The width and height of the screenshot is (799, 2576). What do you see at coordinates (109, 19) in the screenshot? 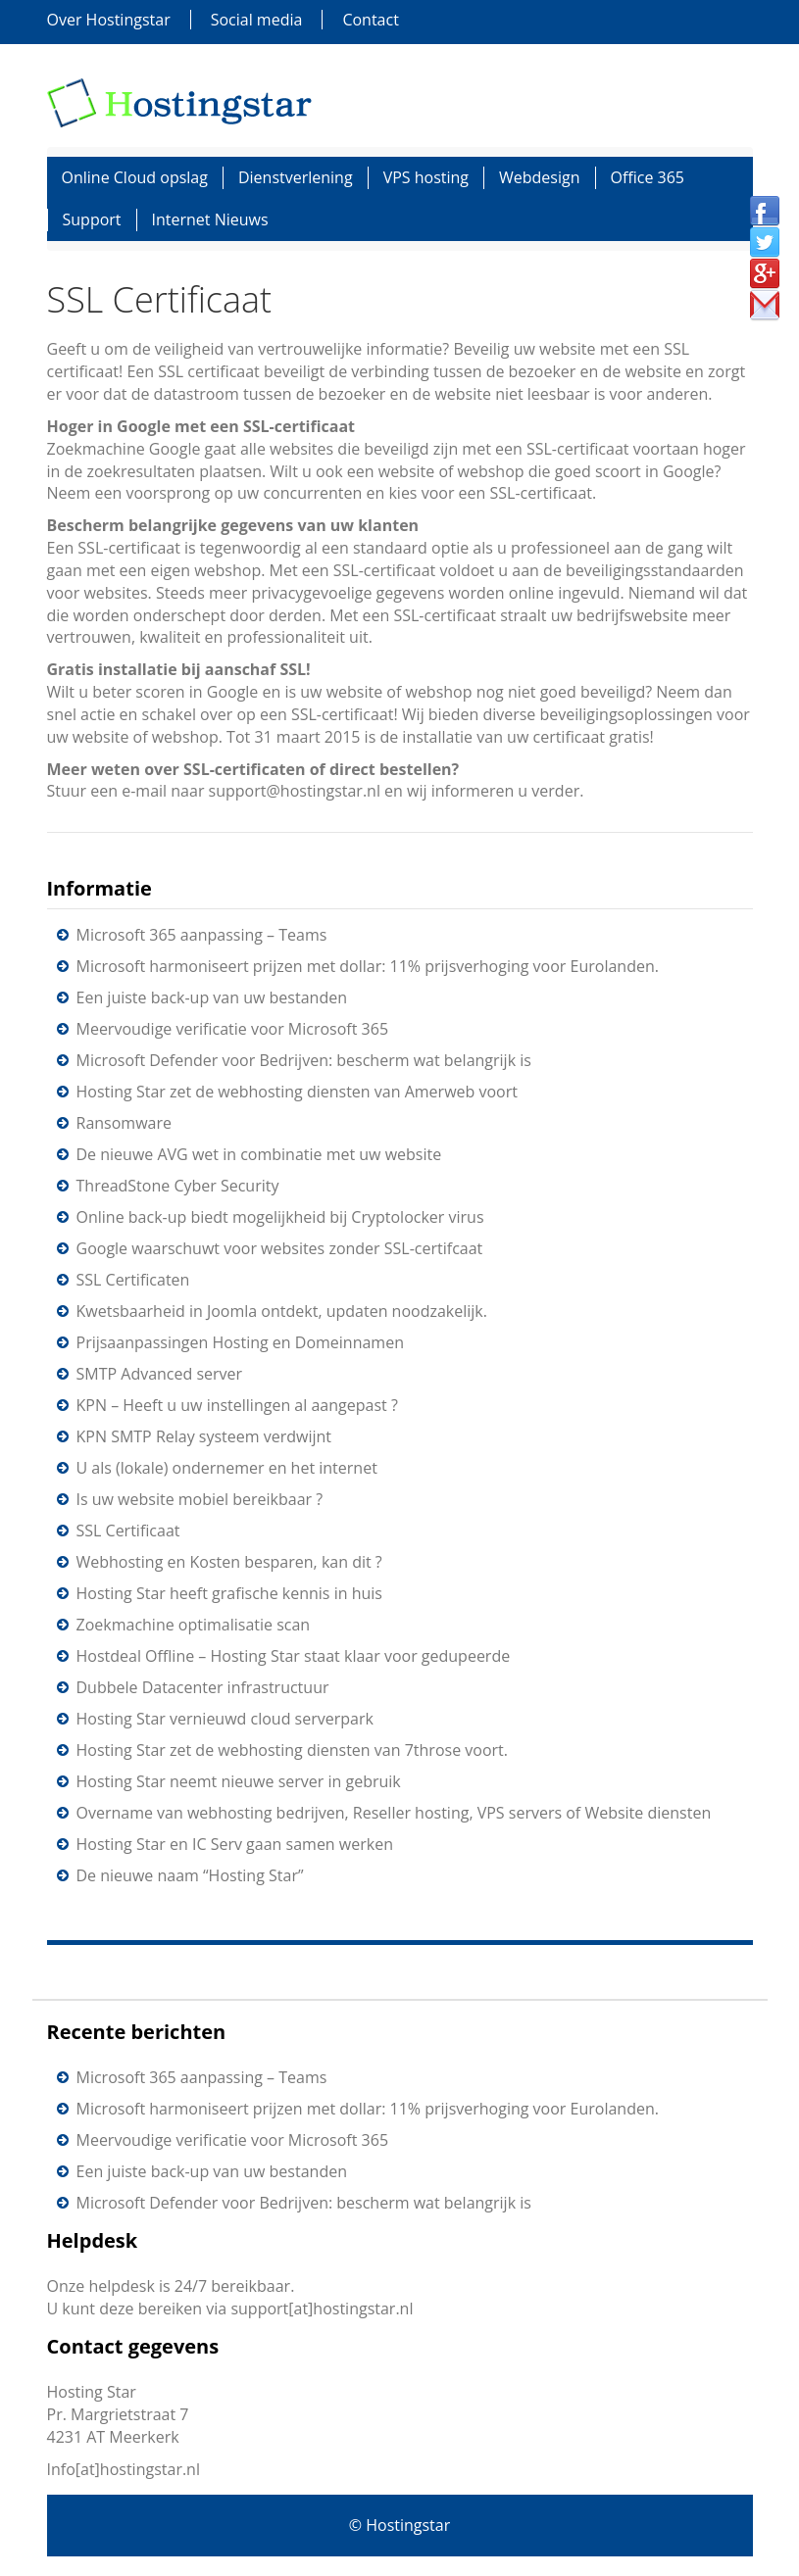
I see `Over Hostingstar` at bounding box center [109, 19].